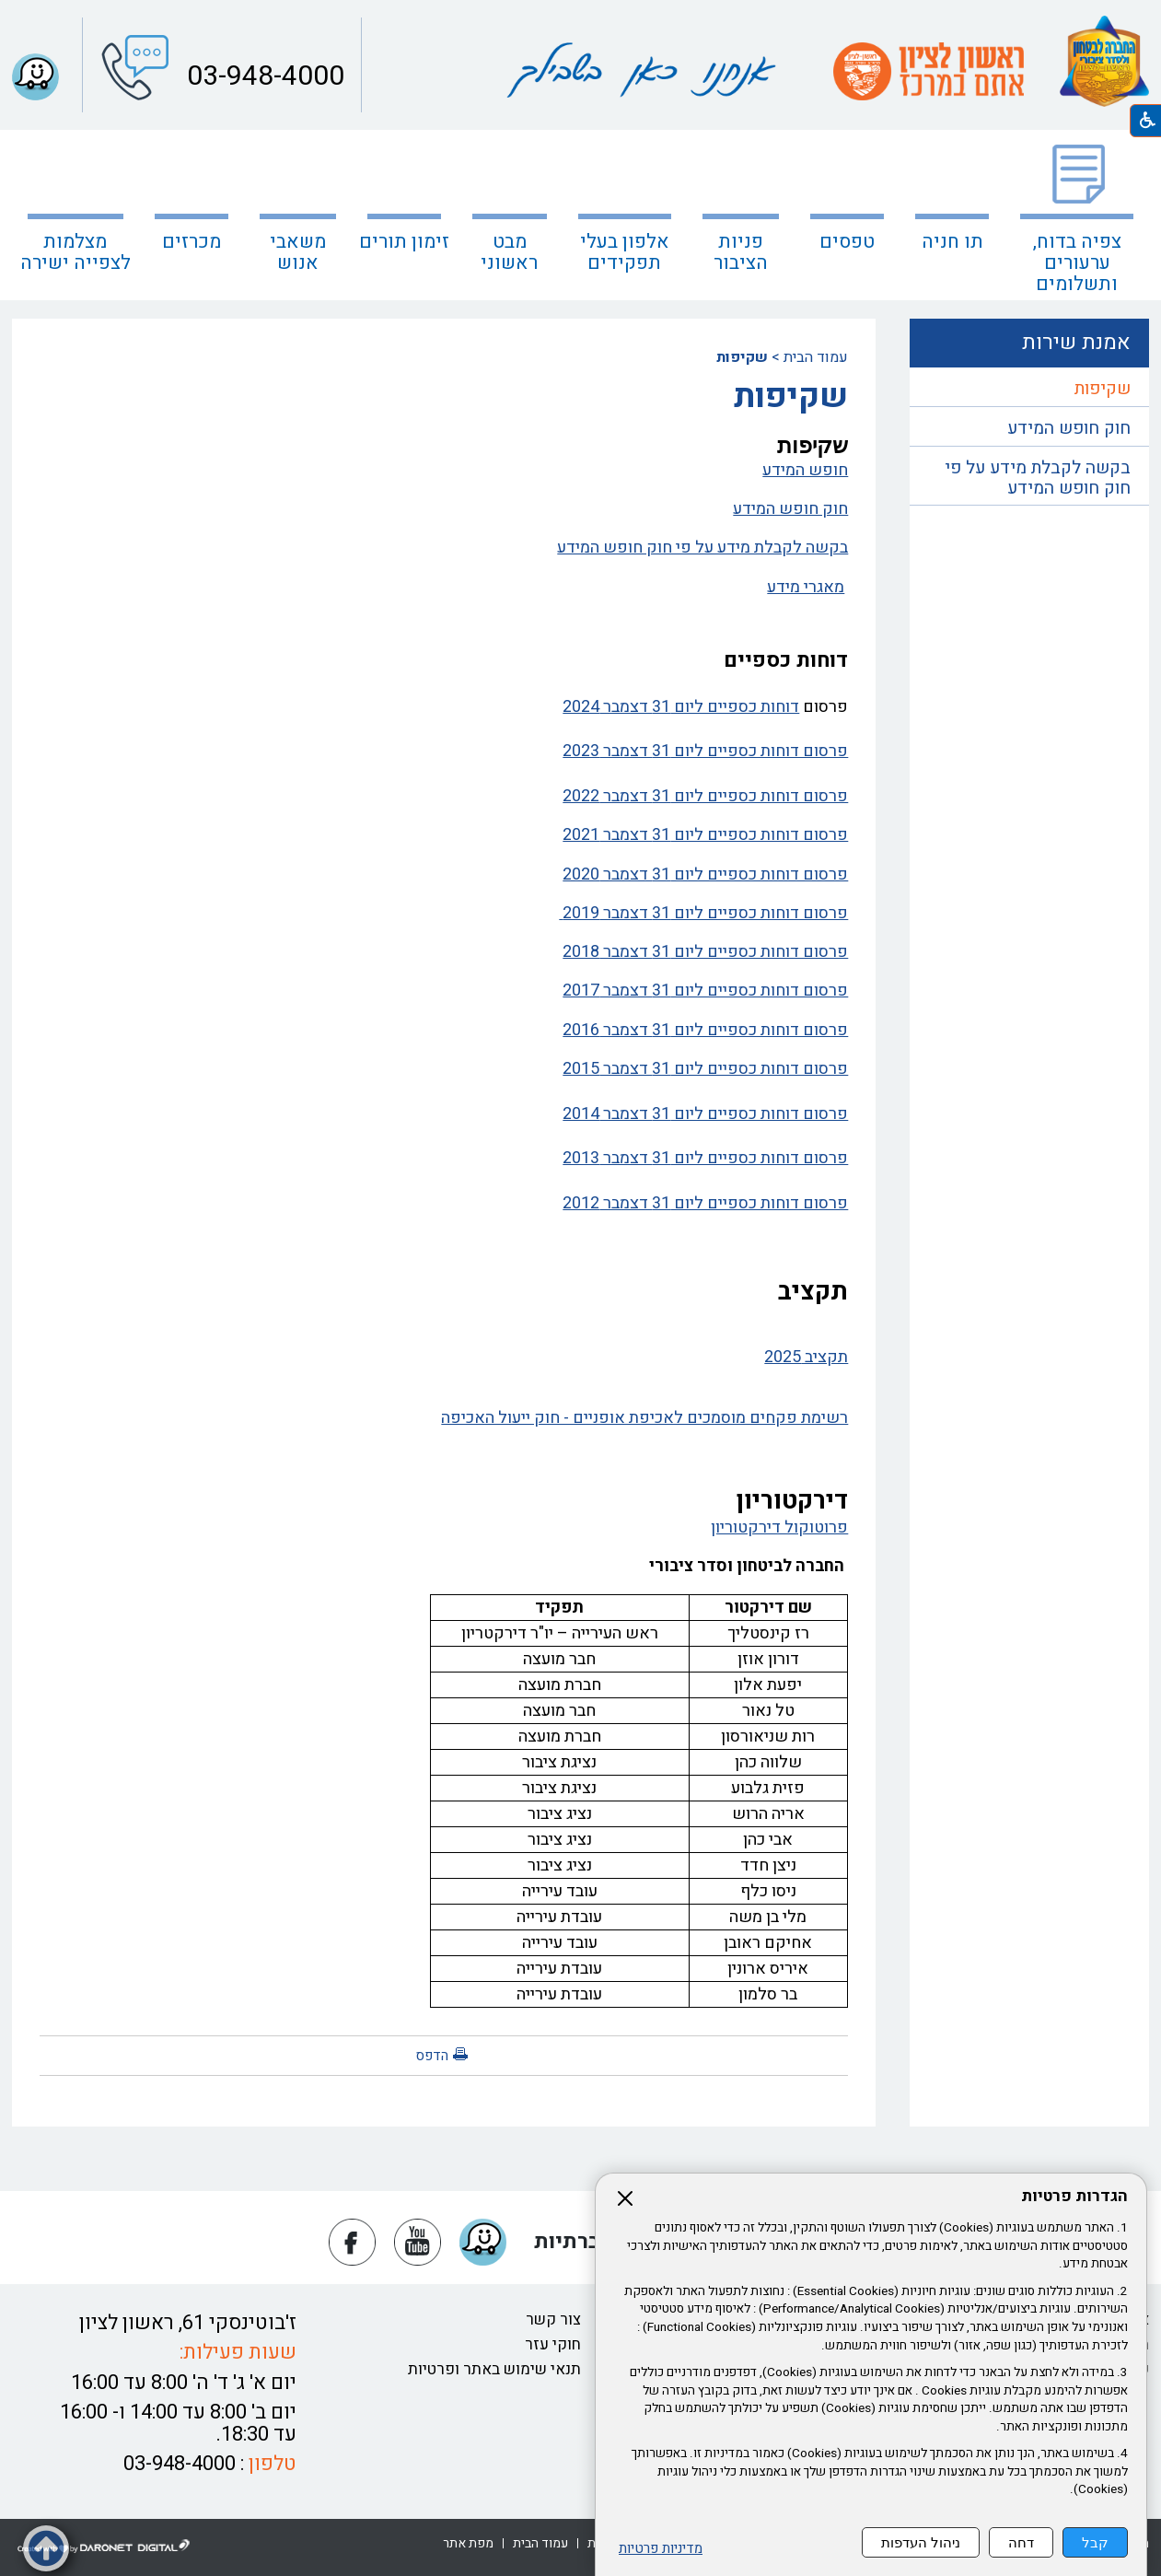  Describe the element at coordinates (553, 2344) in the screenshot. I see `חוקי עזר` at that location.